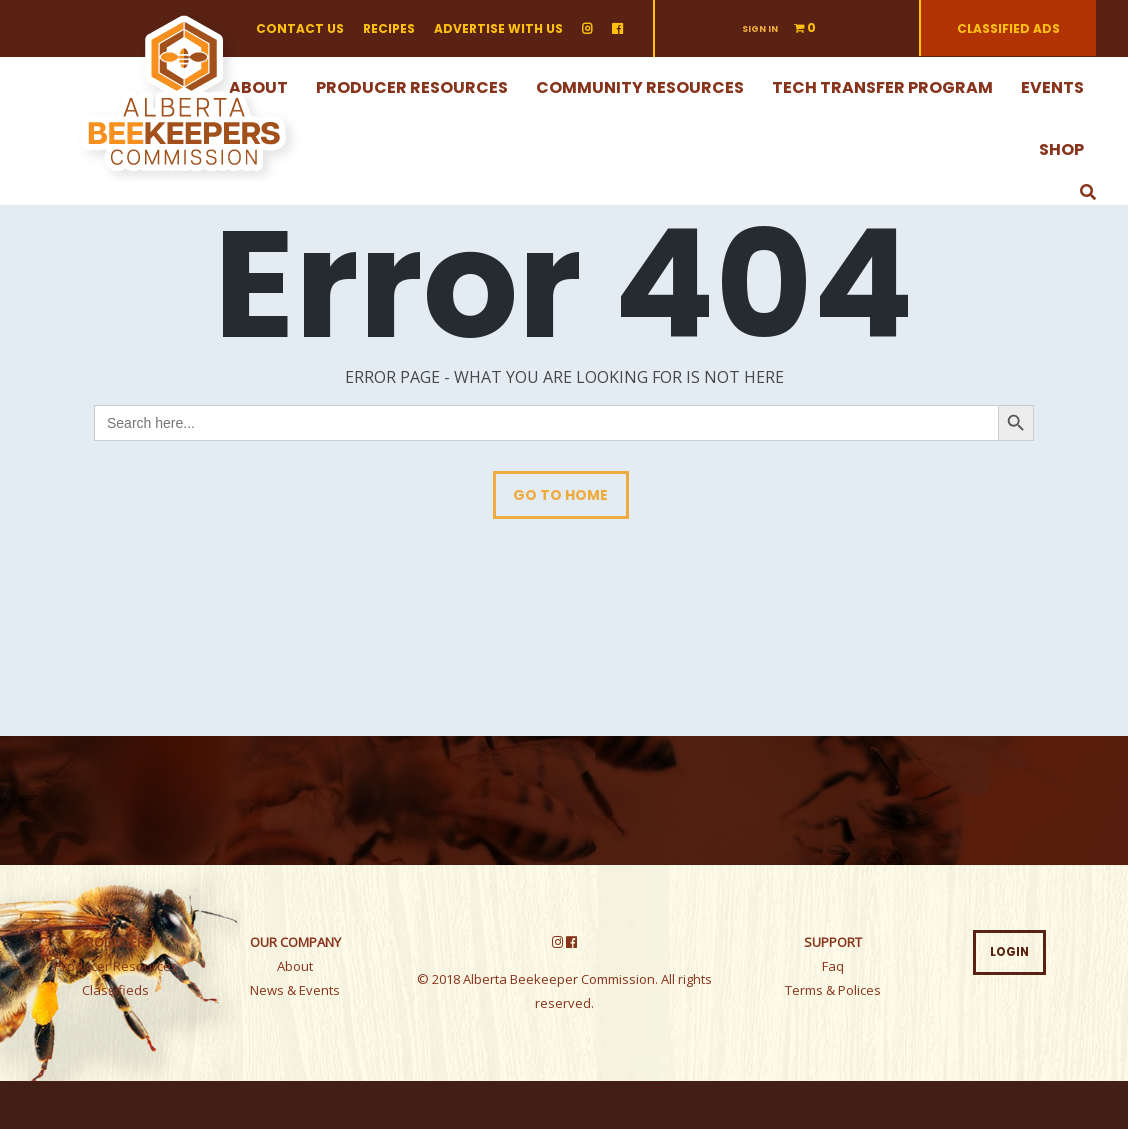  What do you see at coordinates (1008, 28) in the screenshot?
I see `Classified ads` at bounding box center [1008, 28].